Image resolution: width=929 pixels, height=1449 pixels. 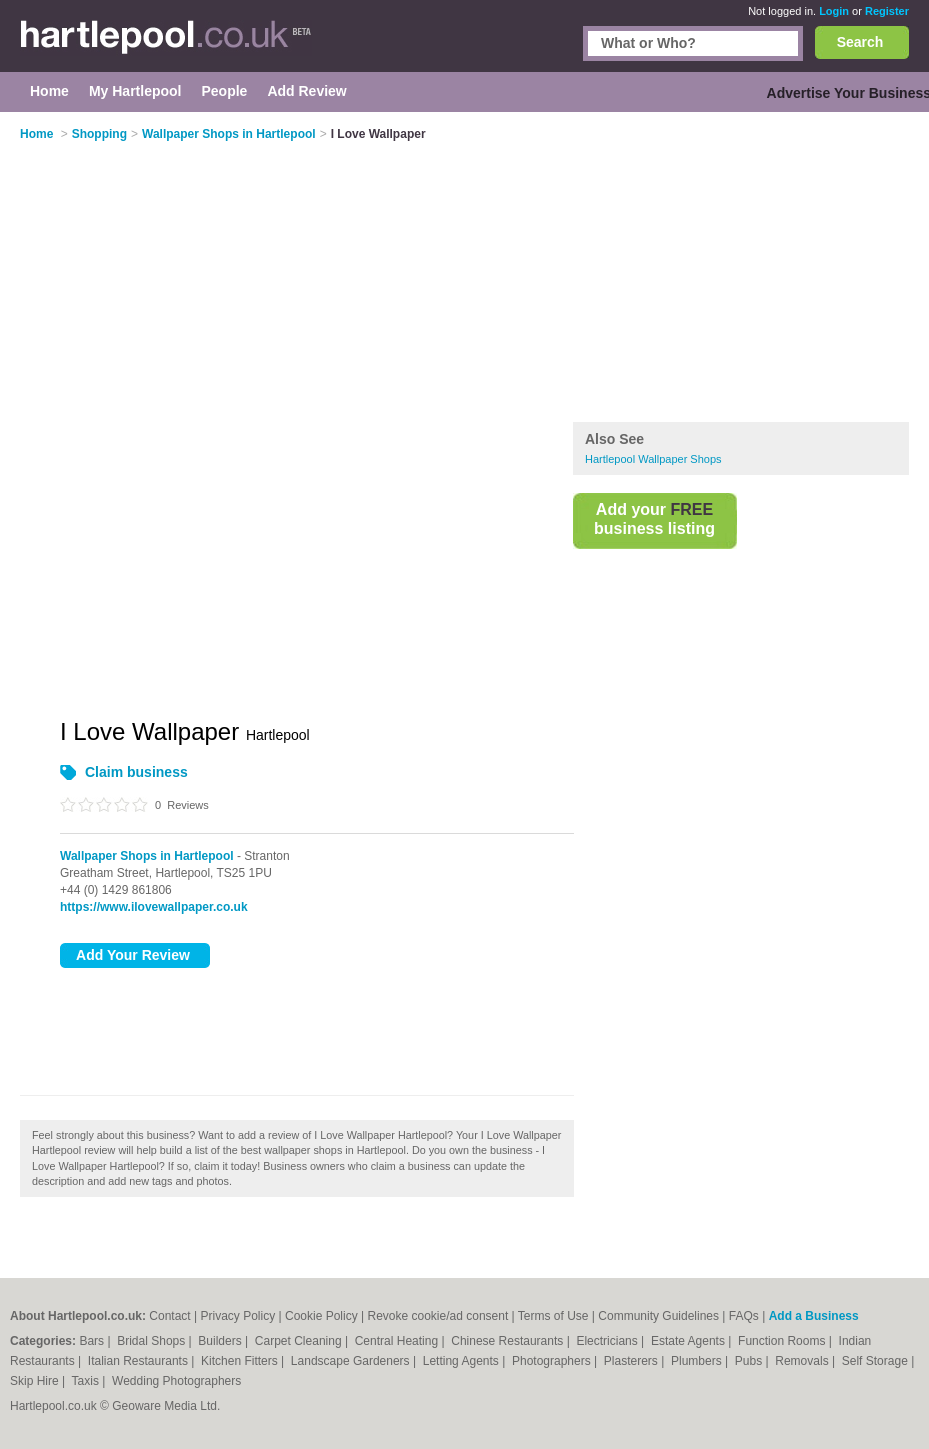 What do you see at coordinates (152, 1341) in the screenshot?
I see `Bridal Shops` at bounding box center [152, 1341].